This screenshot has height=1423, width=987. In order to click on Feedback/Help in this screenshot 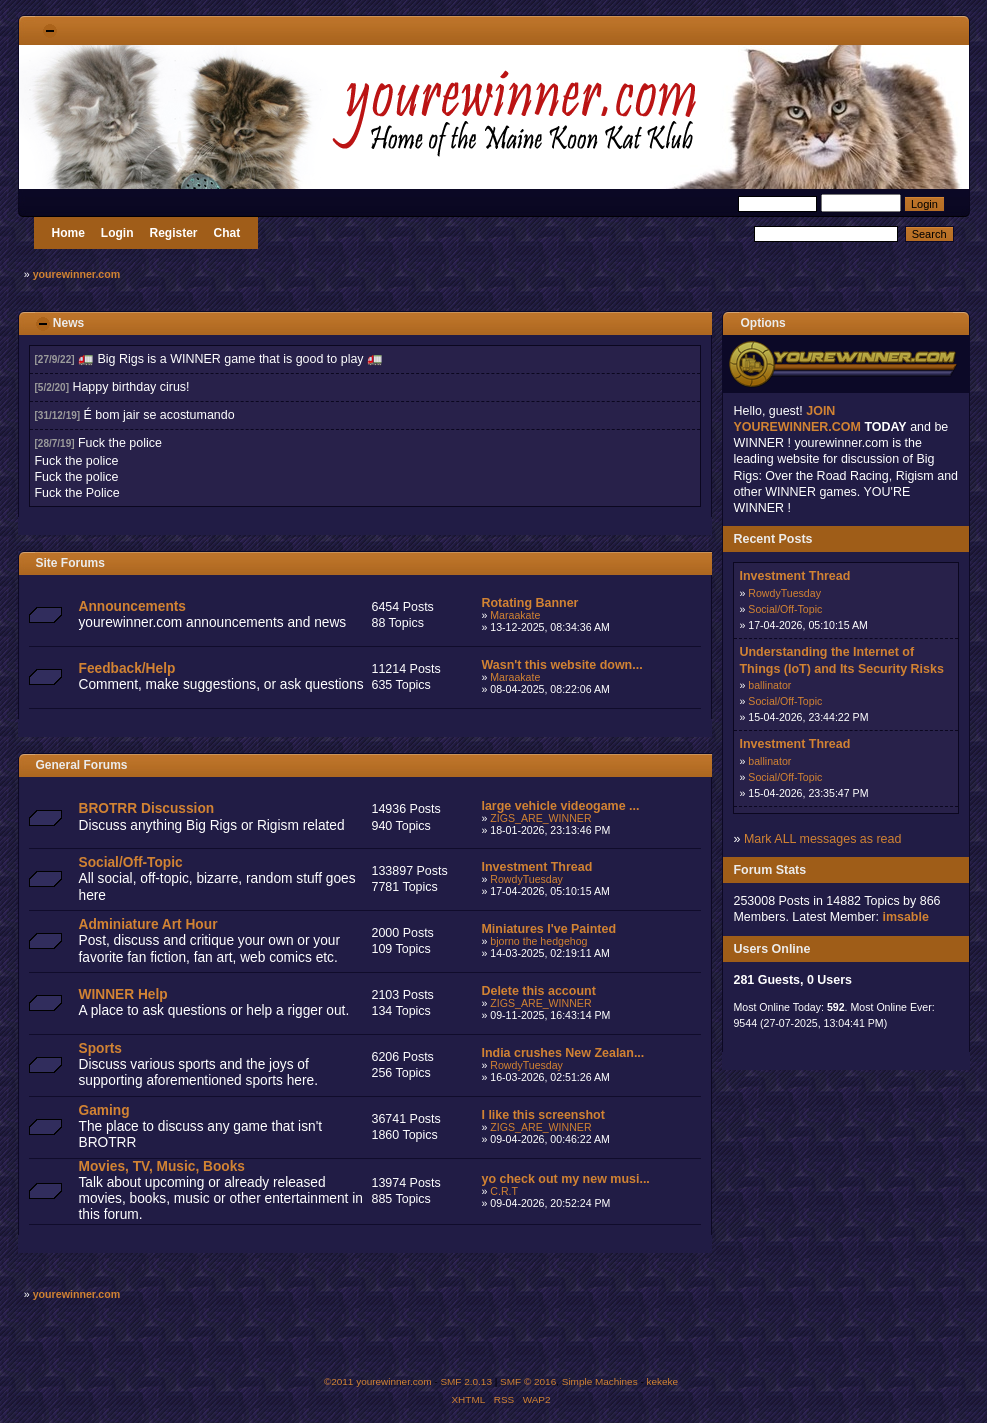, I will do `click(127, 668)`.